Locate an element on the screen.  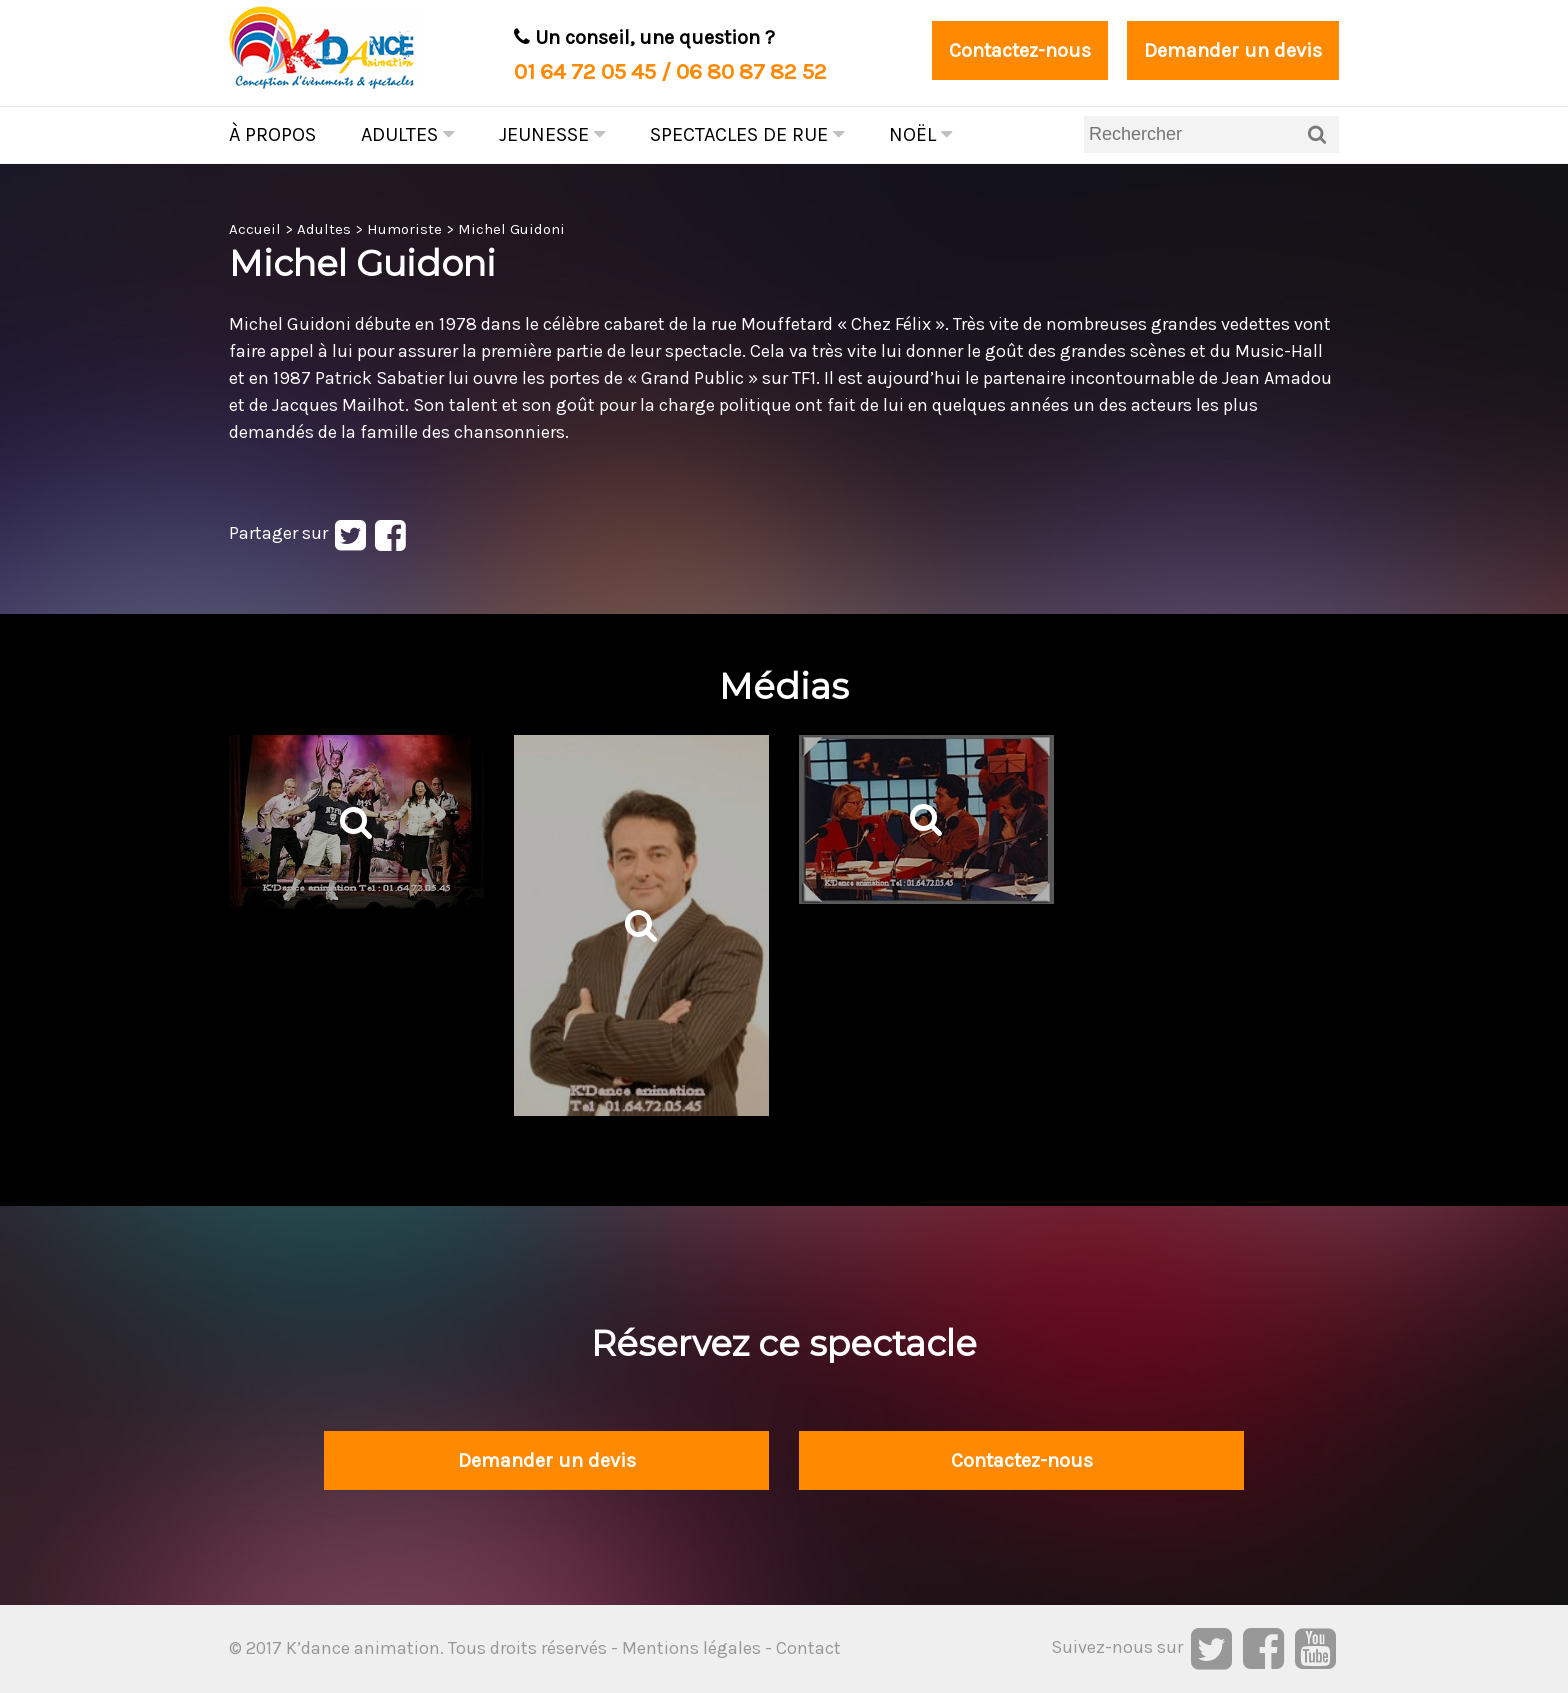
Humoriste is located at coordinates (404, 229).